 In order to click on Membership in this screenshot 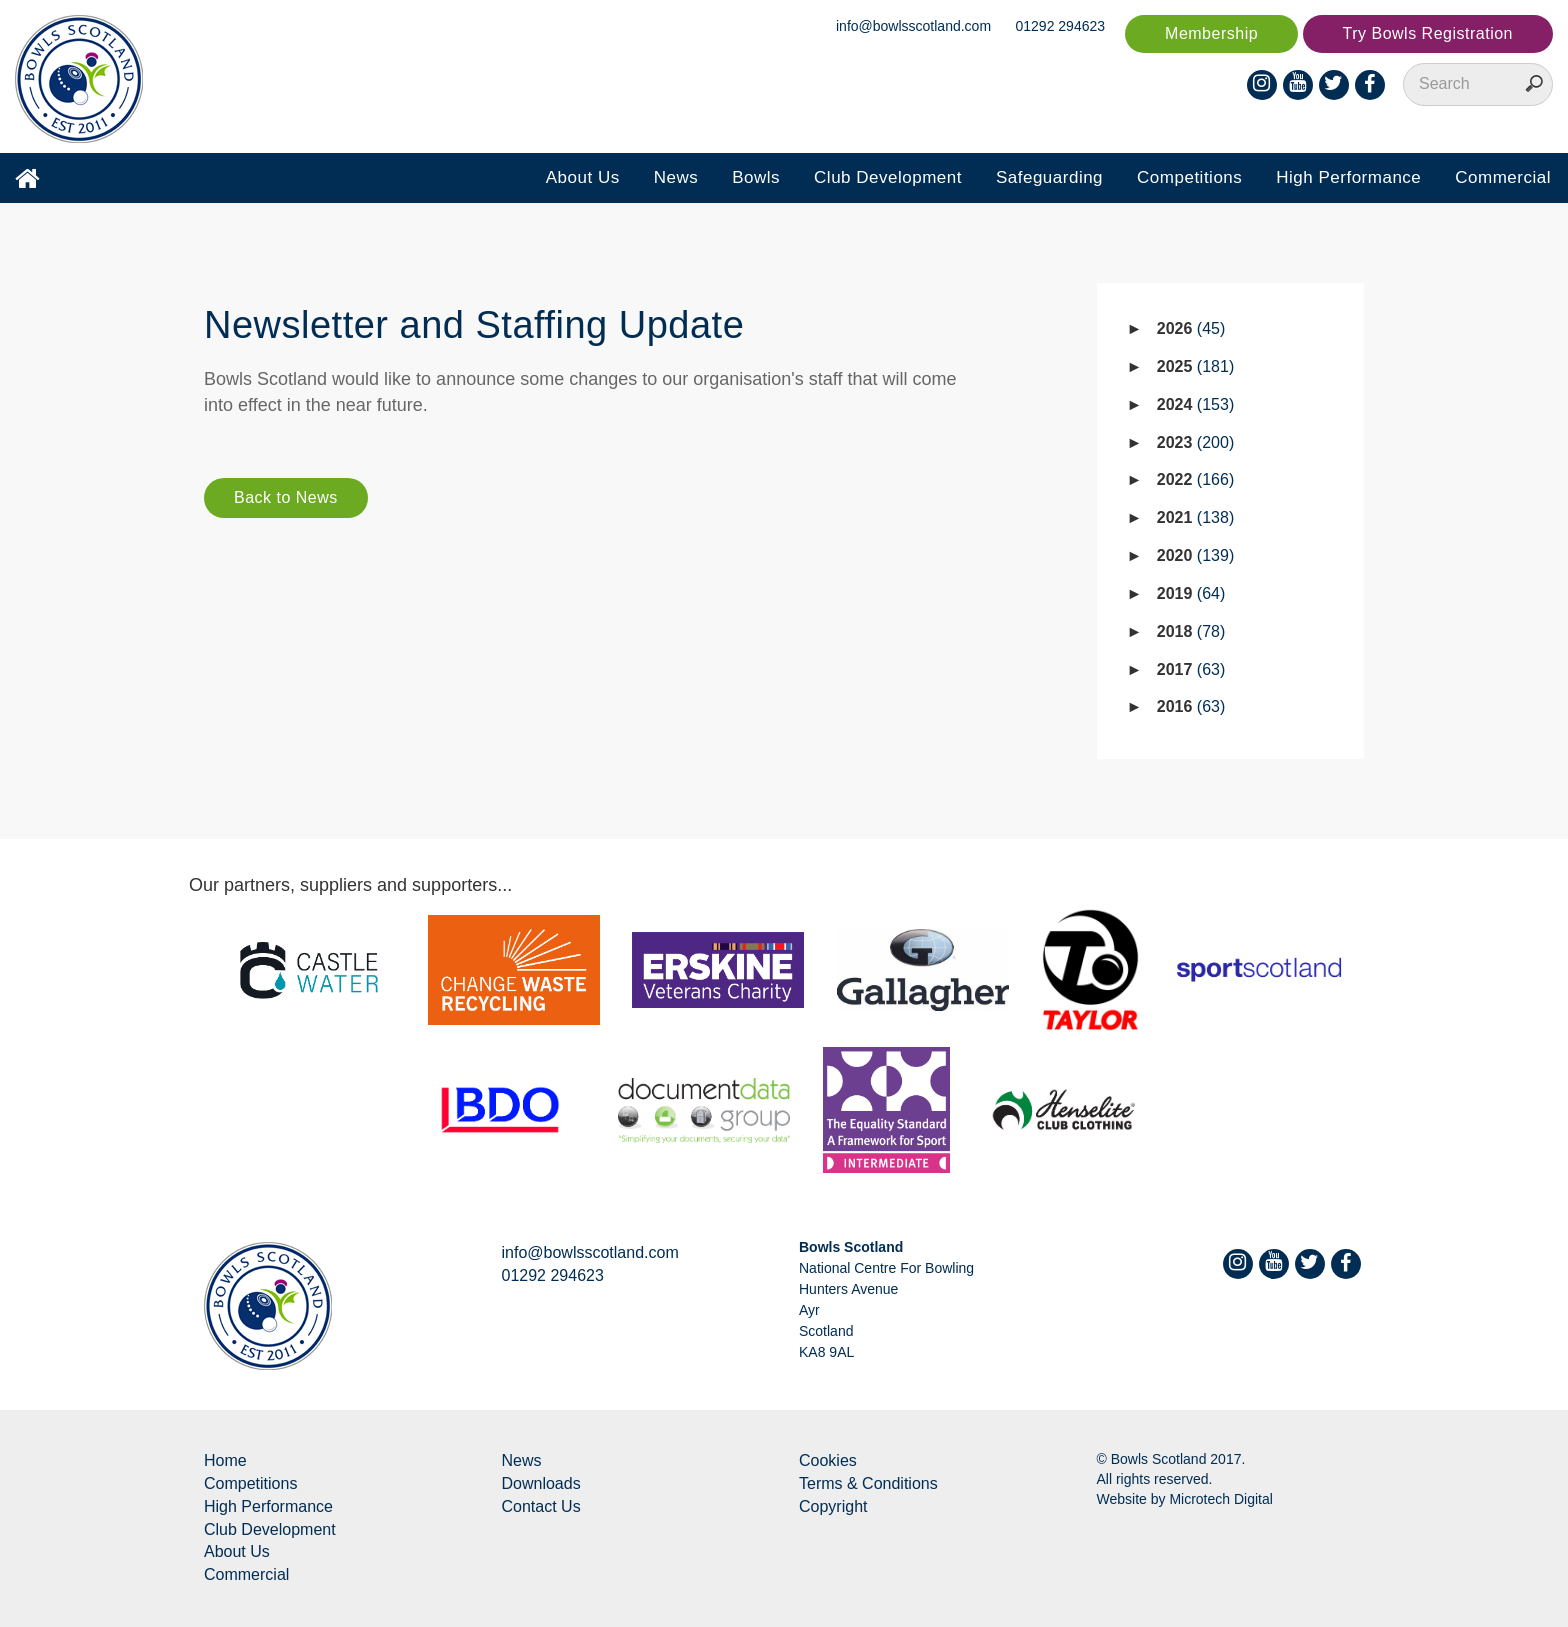, I will do `click(1211, 33)`.